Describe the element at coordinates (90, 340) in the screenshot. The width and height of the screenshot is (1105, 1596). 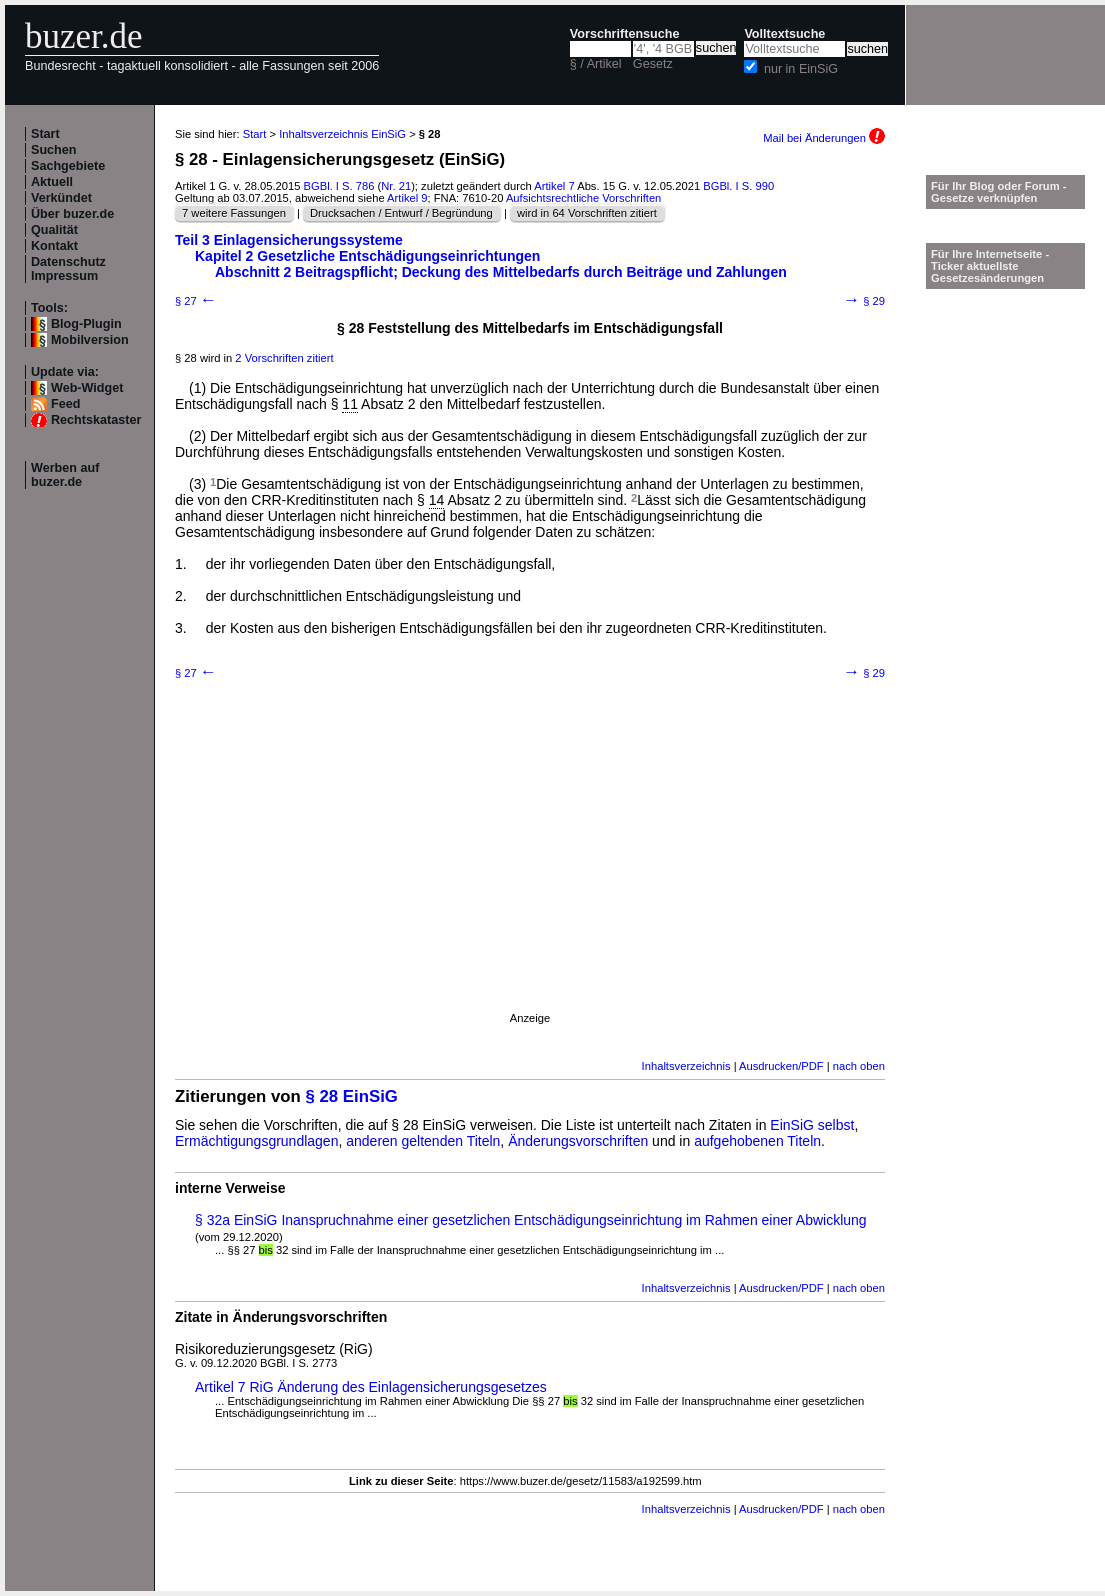
I see `Mobilversion` at that location.